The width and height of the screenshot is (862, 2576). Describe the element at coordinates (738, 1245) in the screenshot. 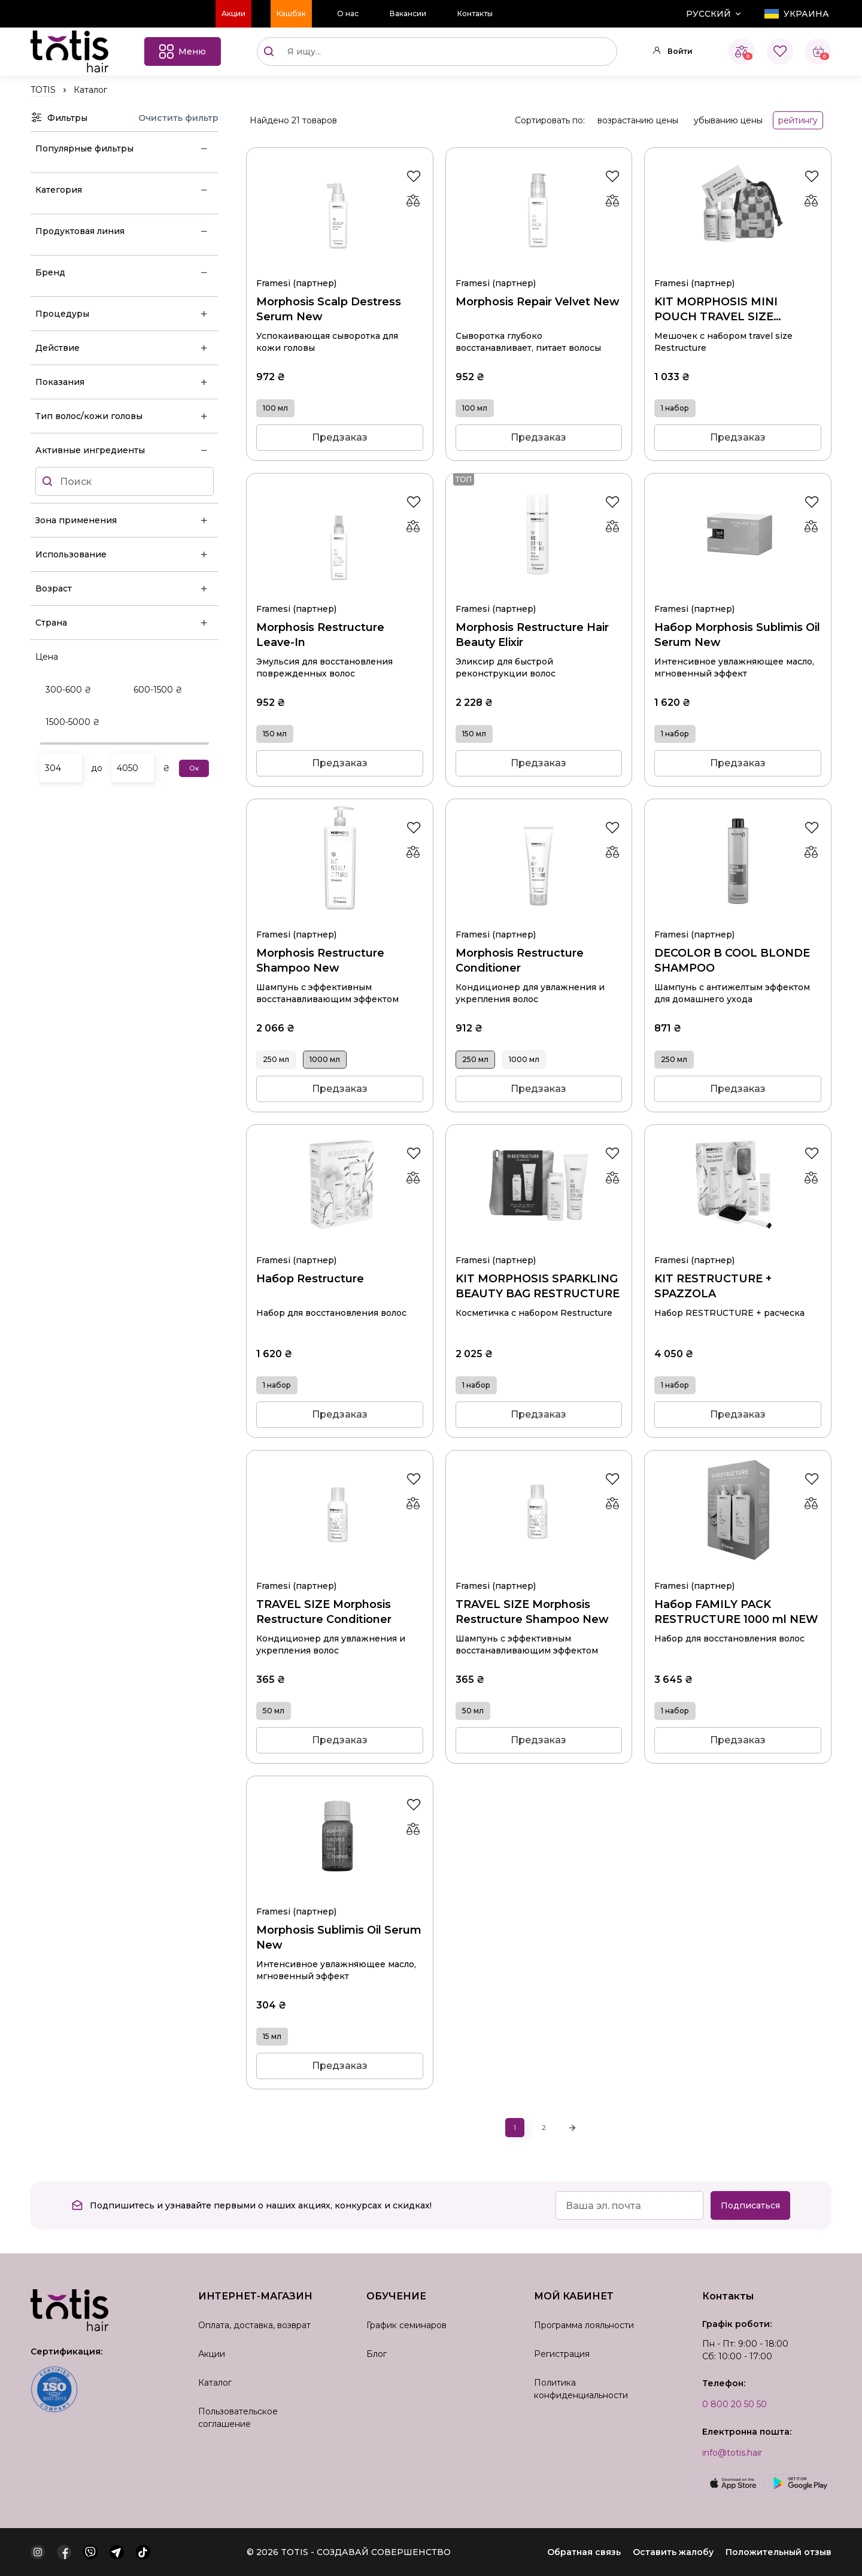

I see `KIT RESTRUCTURE + SPAZZOLA 1 набор` at that location.